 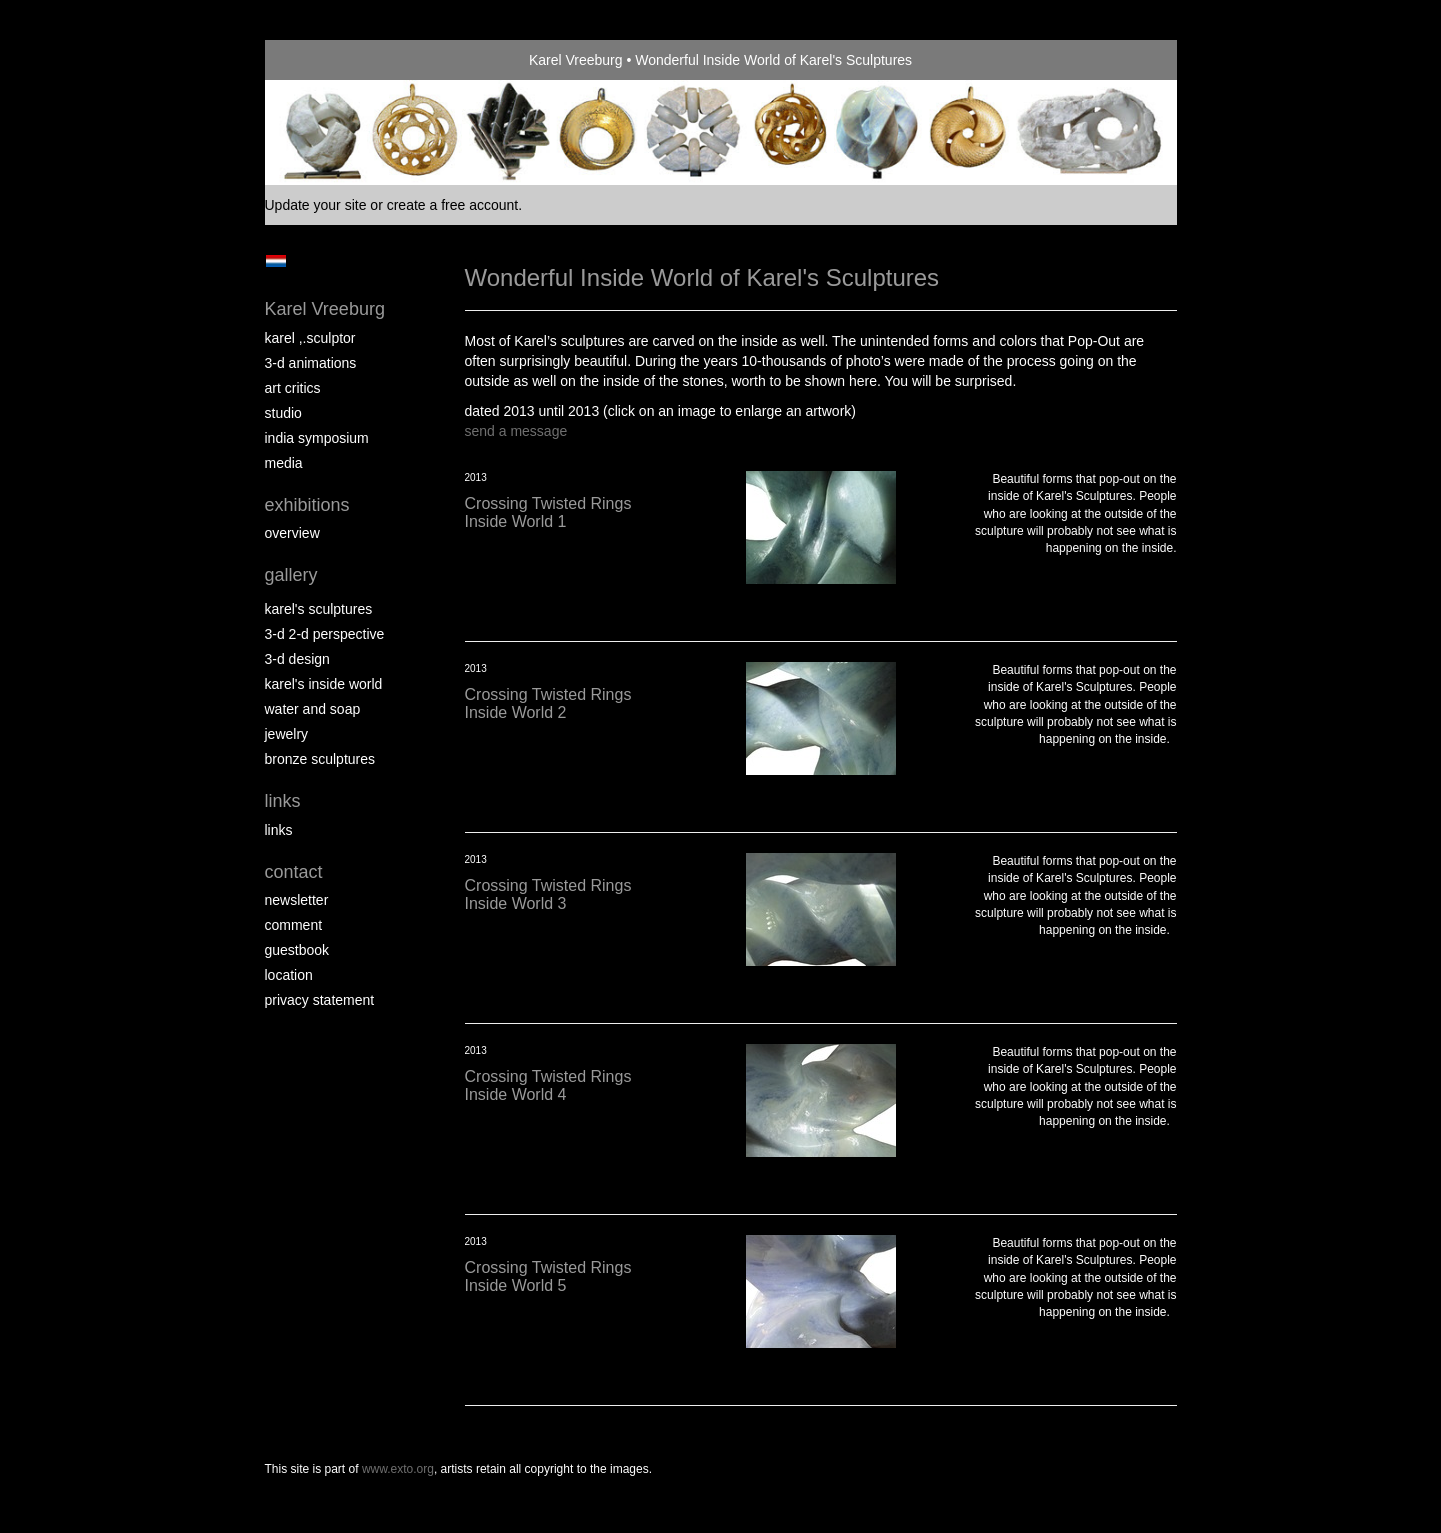 What do you see at coordinates (291, 575) in the screenshot?
I see `Gallery` at bounding box center [291, 575].